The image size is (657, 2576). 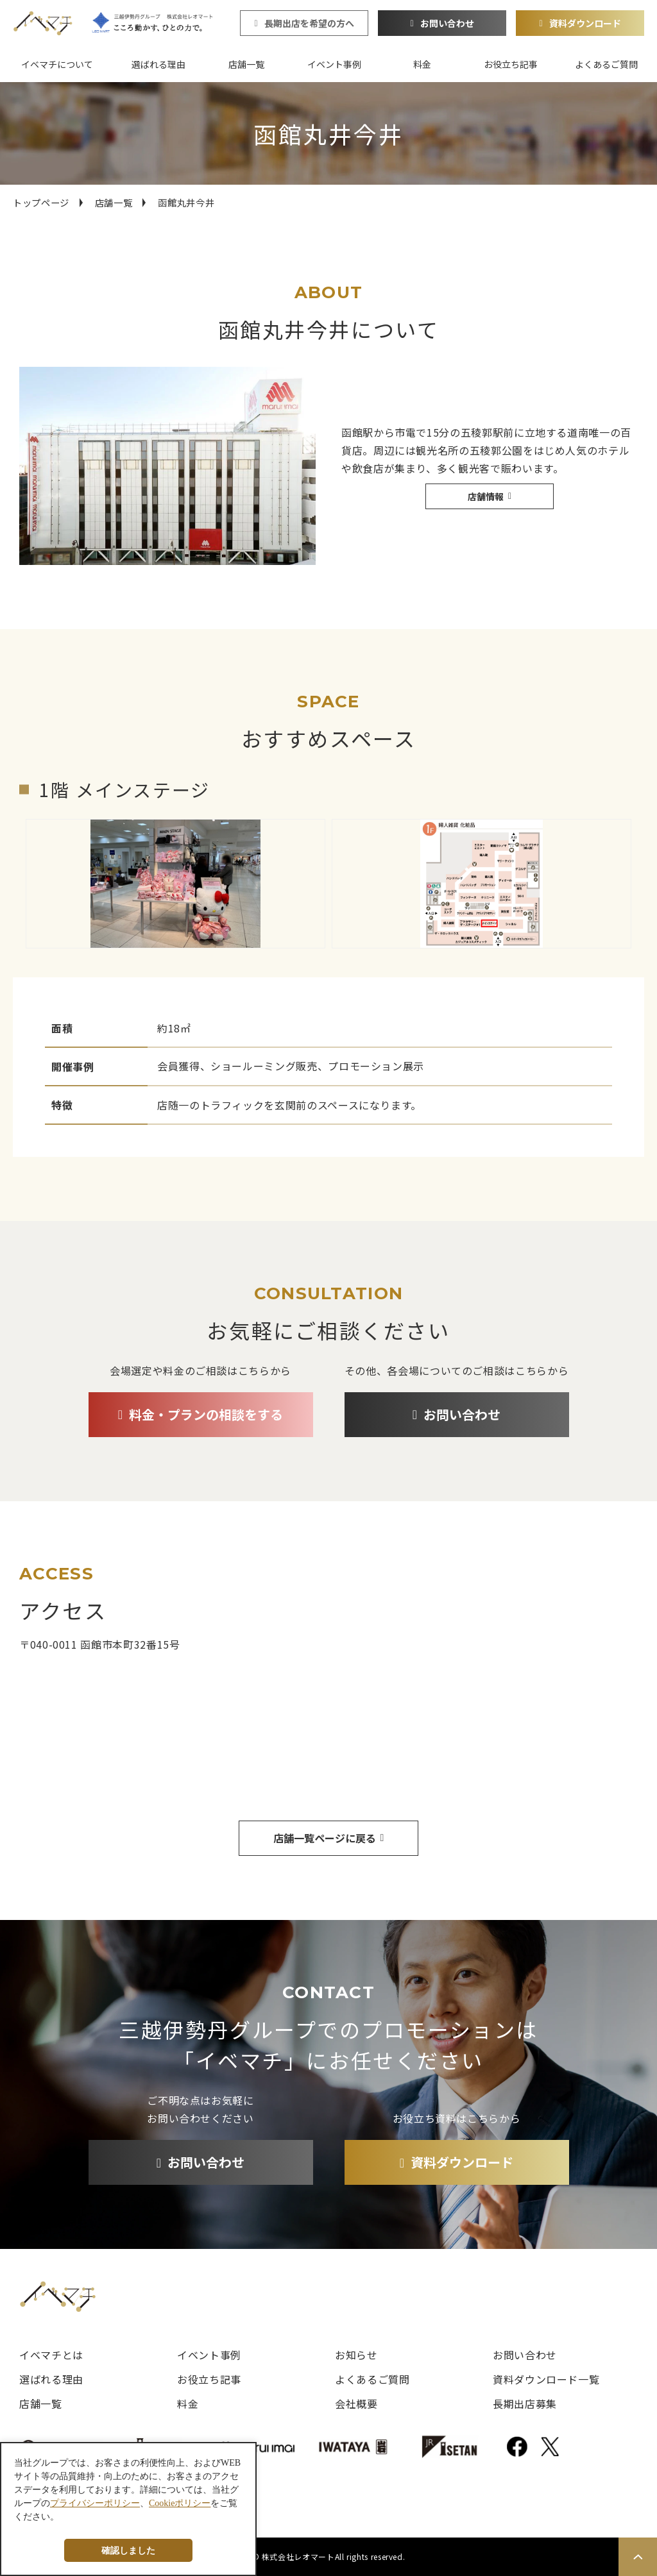 What do you see at coordinates (525, 2403) in the screenshot?
I see `長期出店募集` at bounding box center [525, 2403].